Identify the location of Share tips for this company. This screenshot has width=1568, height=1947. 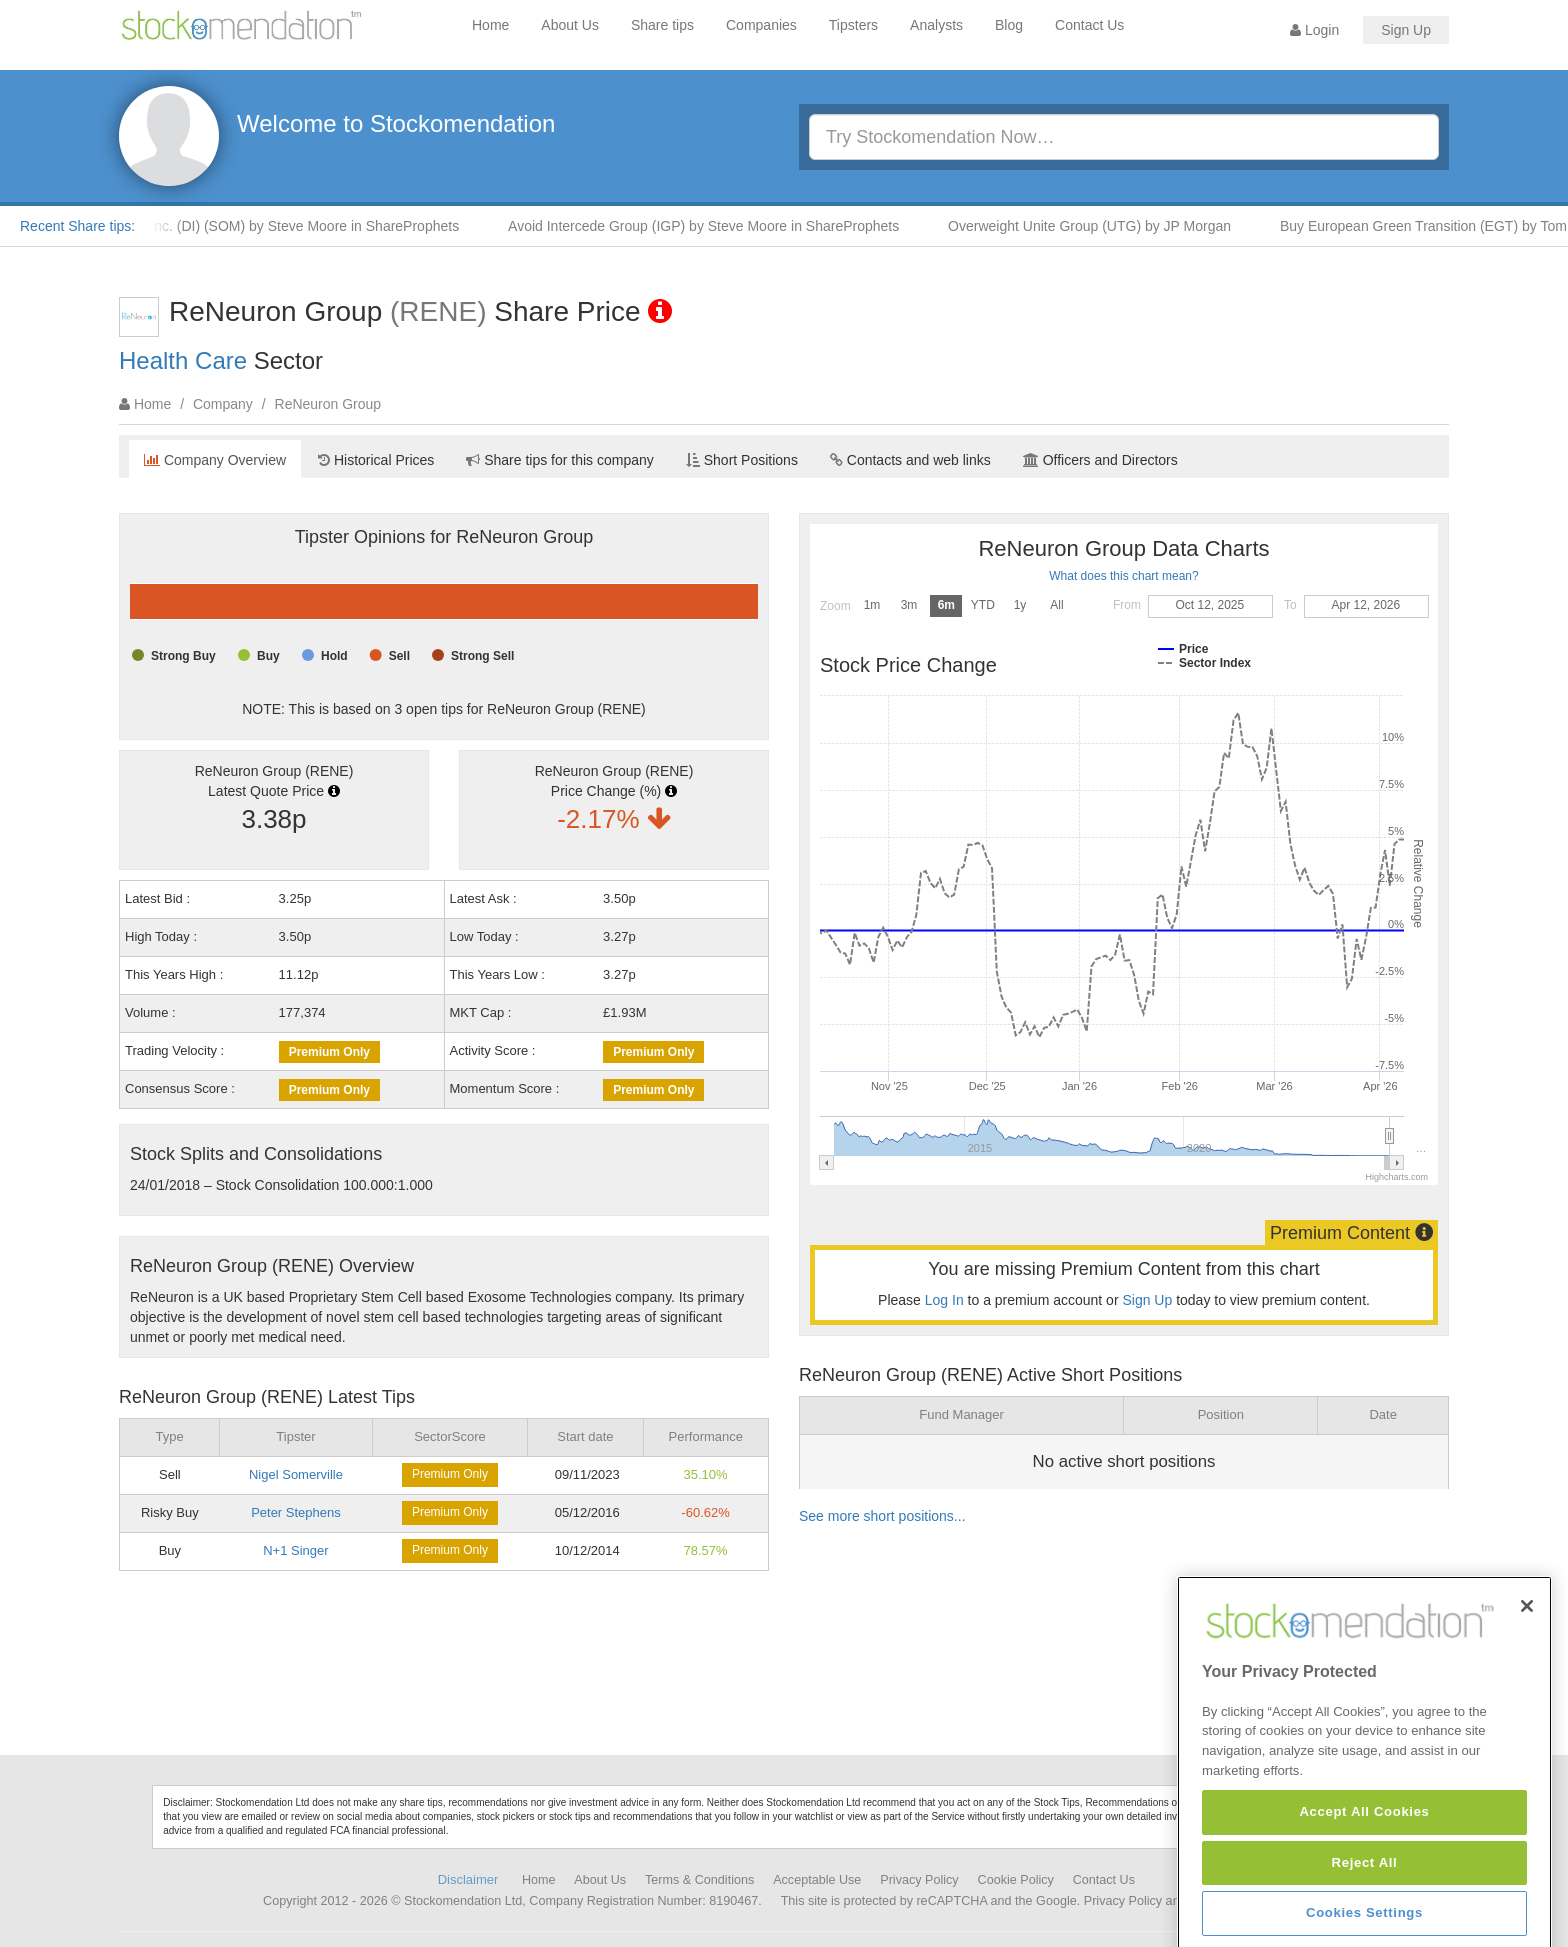
(560, 460).